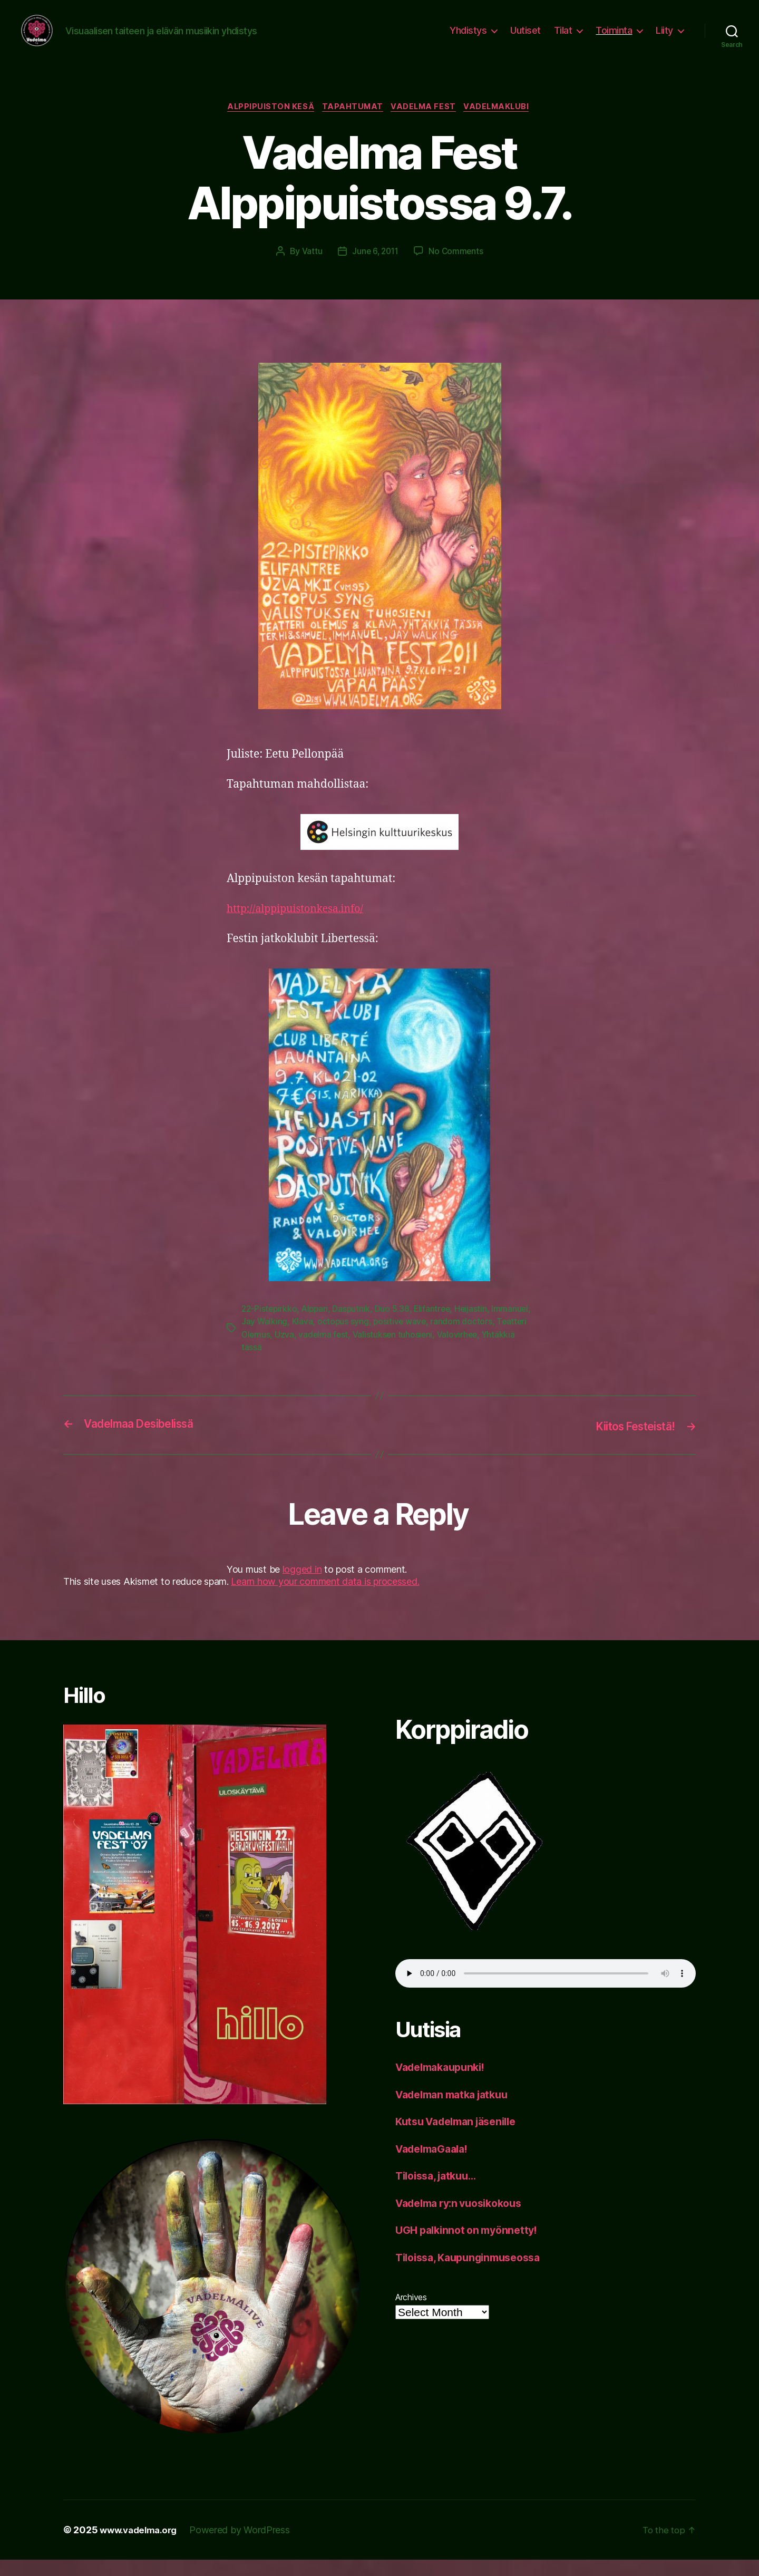 This screenshot has height=2576, width=759. What do you see at coordinates (462, 2138) in the screenshot?
I see `Kutsu Vadelman jäsenille` at bounding box center [462, 2138].